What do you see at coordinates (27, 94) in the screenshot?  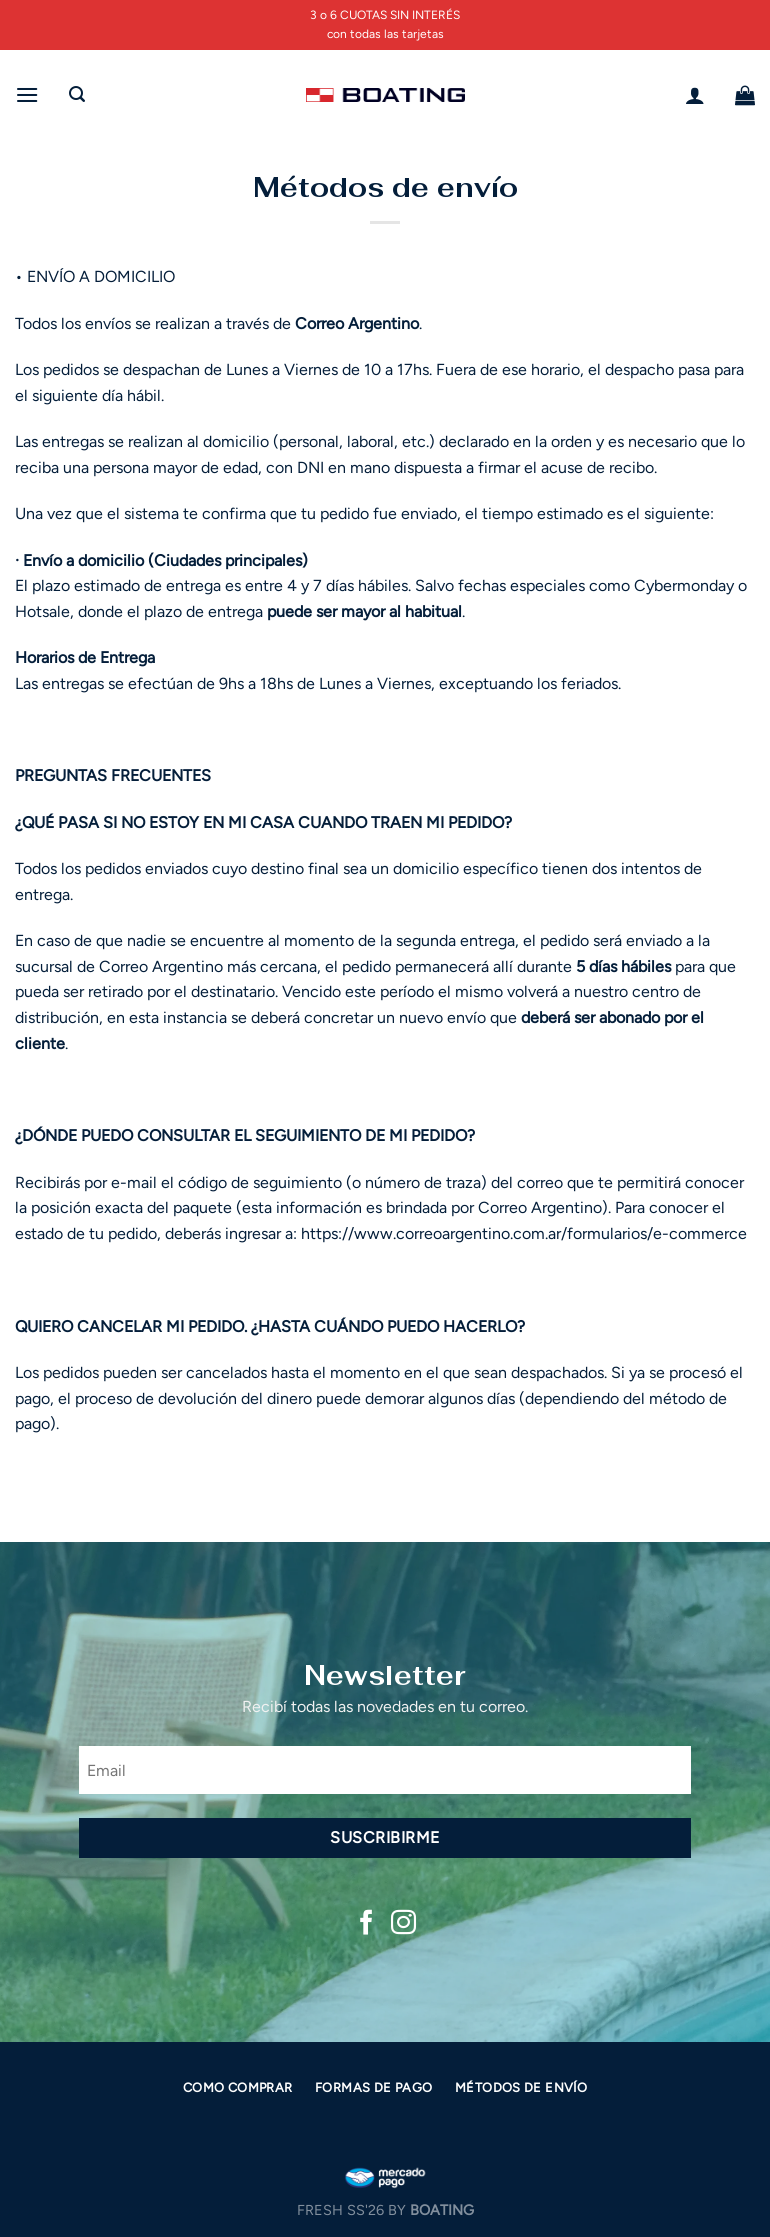 I see `[Menú]` at bounding box center [27, 94].